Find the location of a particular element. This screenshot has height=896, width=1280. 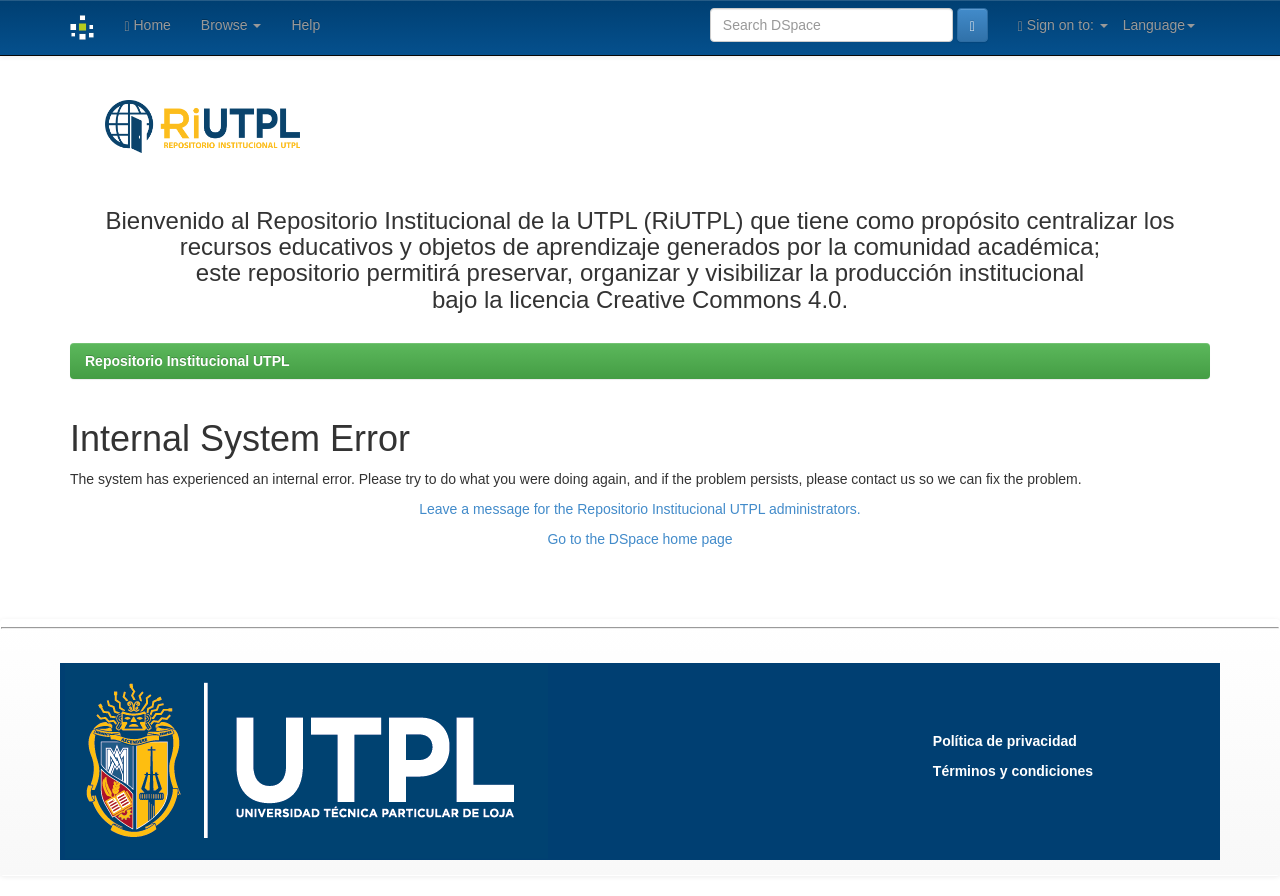

Sign on to: is located at coordinates (1063, 25).